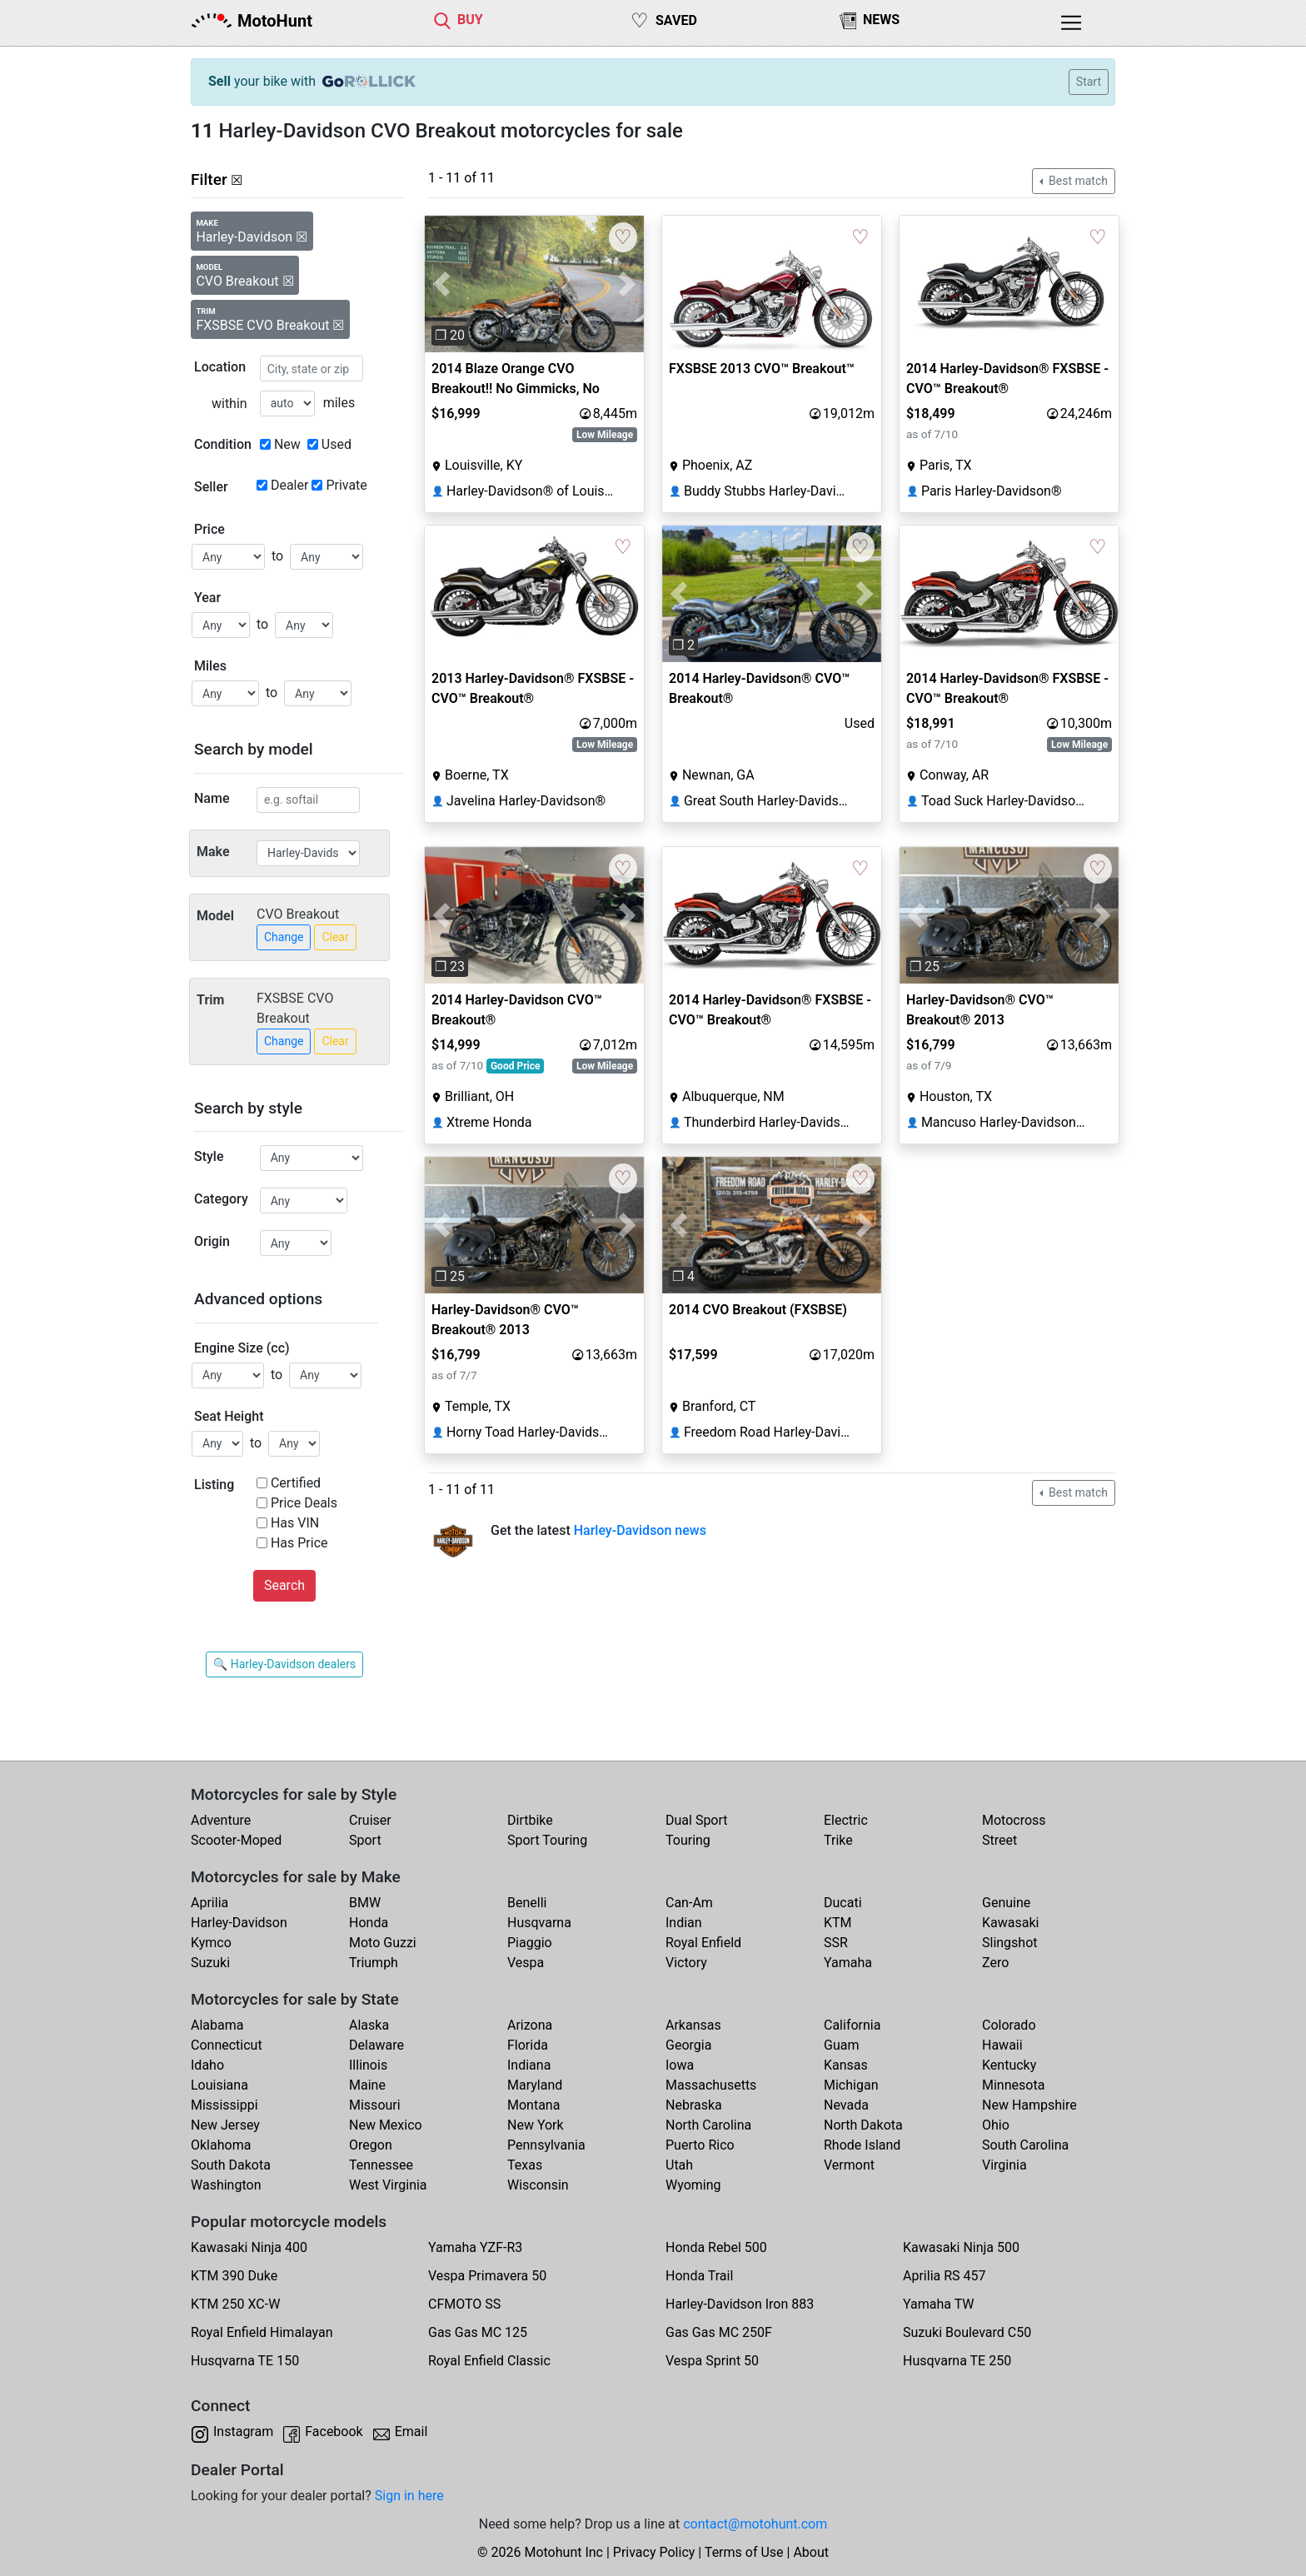 The width and height of the screenshot is (1306, 2576). Describe the element at coordinates (995, 2125) in the screenshot. I see `Ohio` at that location.